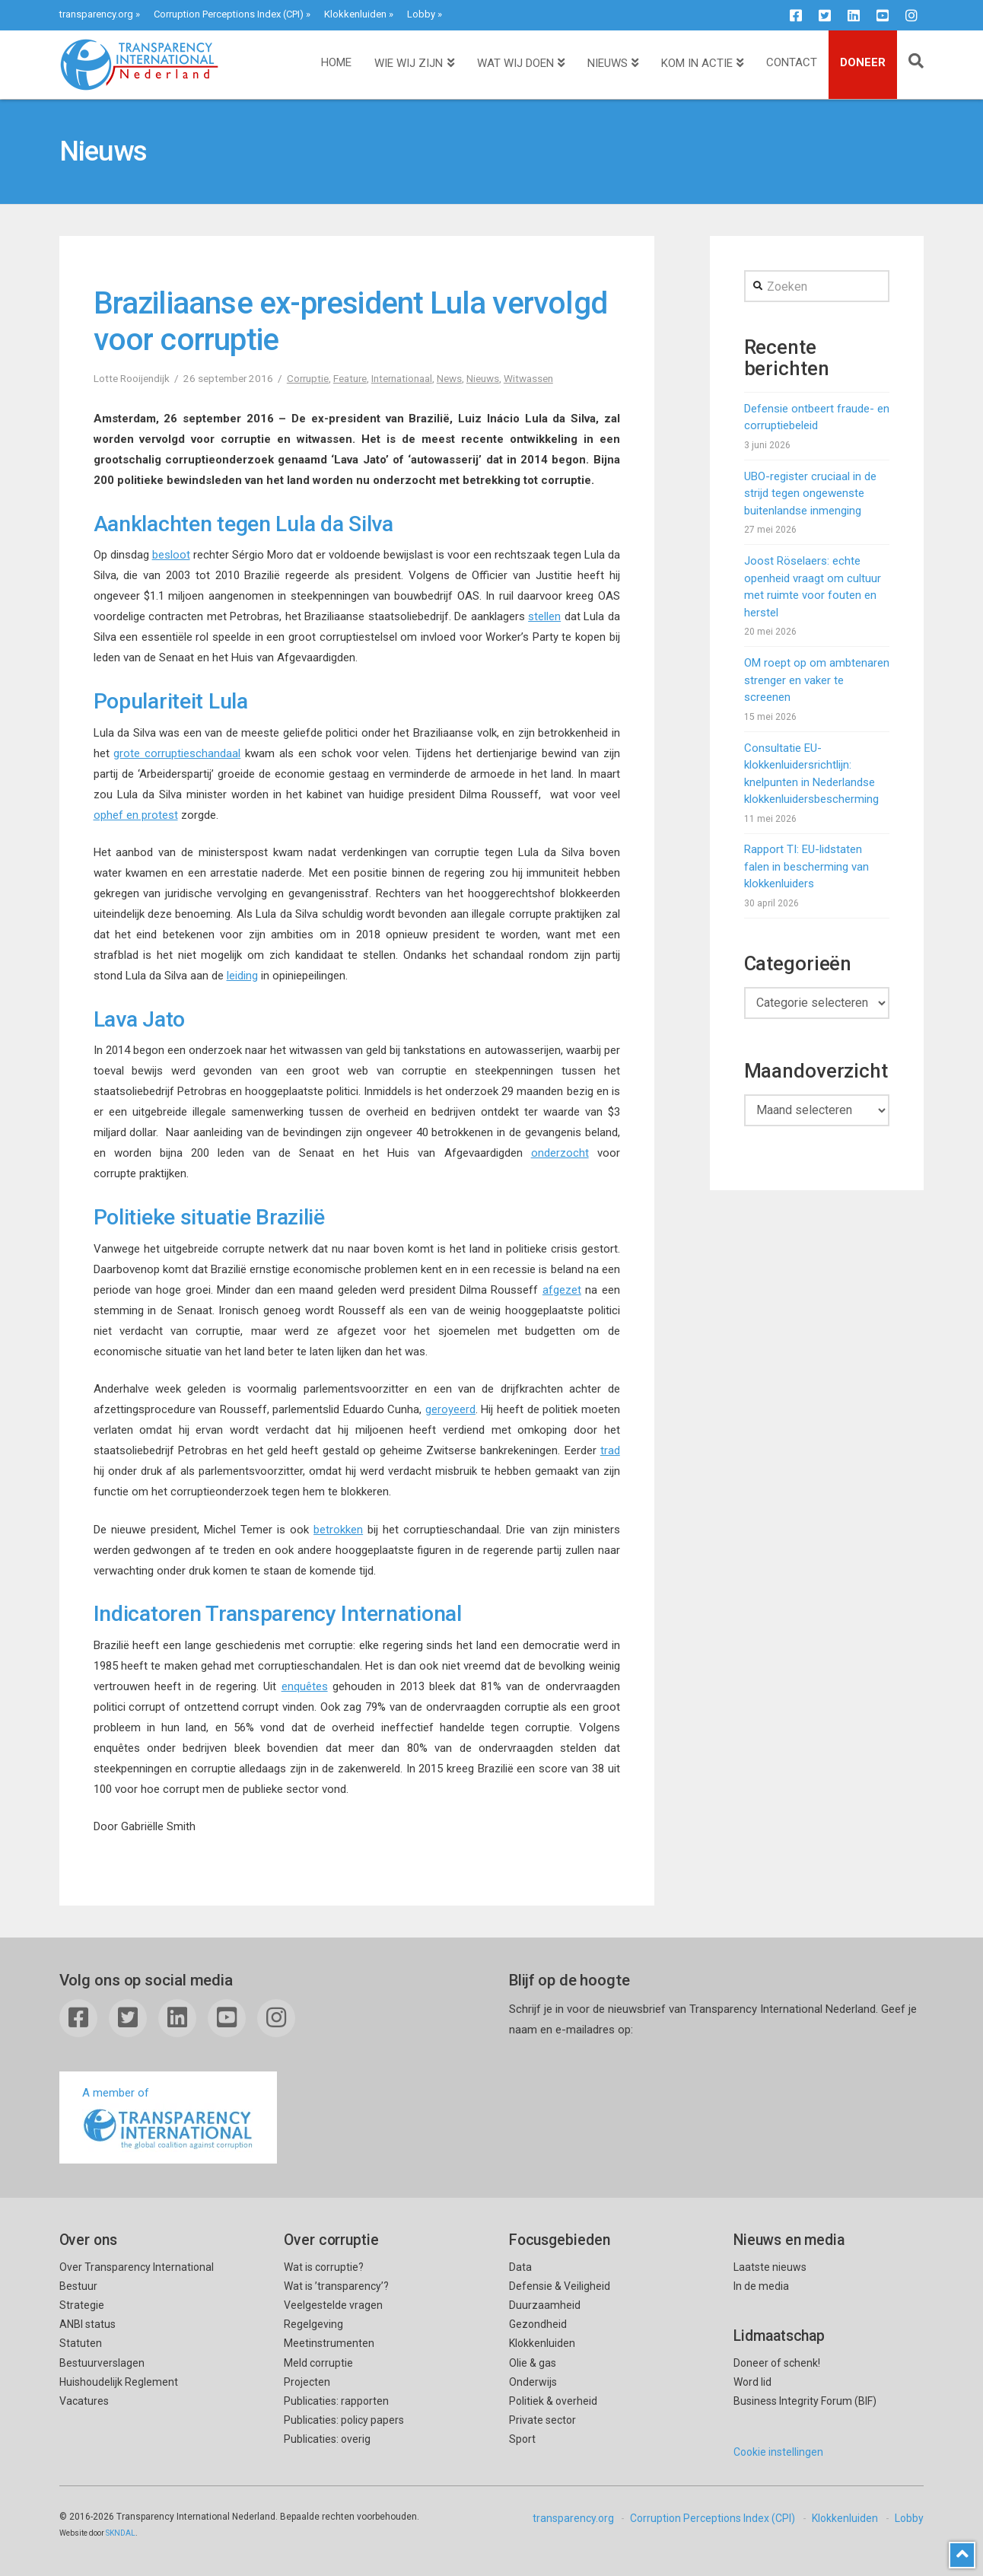 This screenshot has height=2576, width=983. Describe the element at coordinates (136, 2267) in the screenshot. I see `Over Transparency International` at that location.